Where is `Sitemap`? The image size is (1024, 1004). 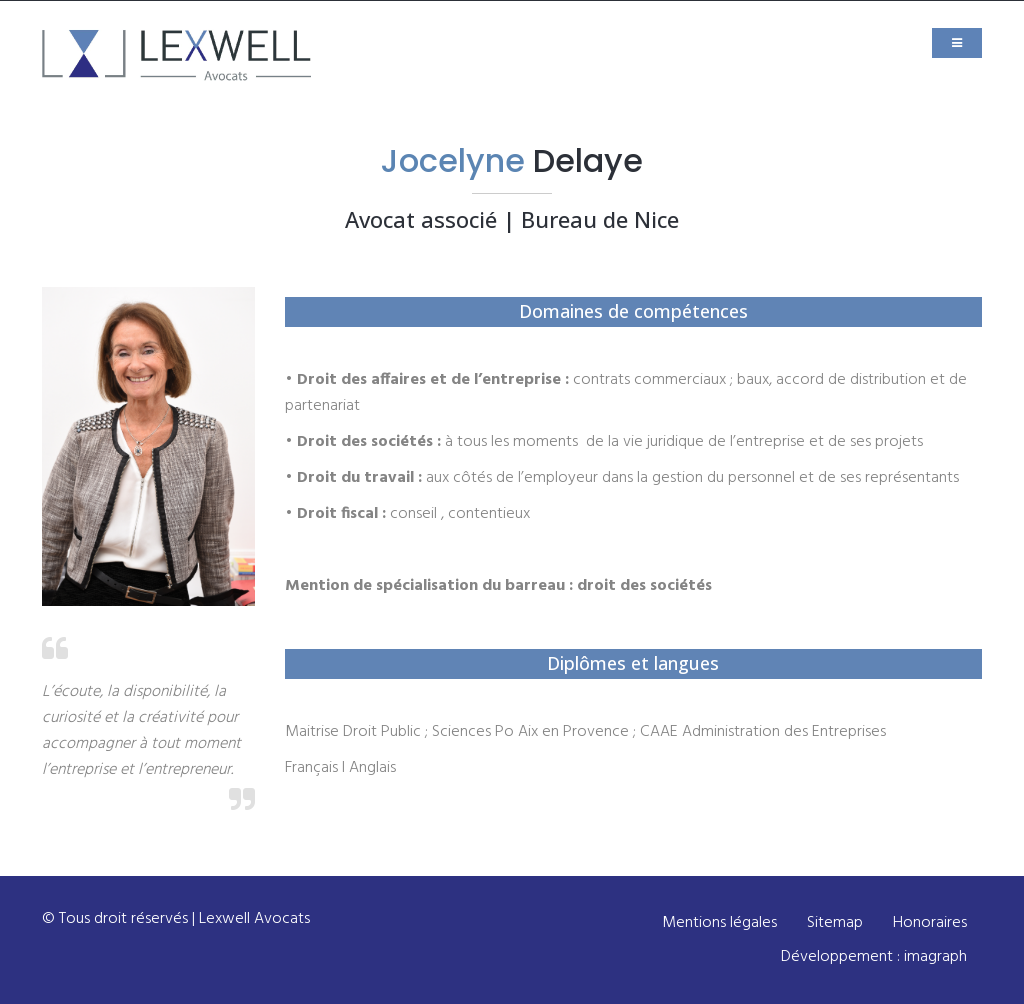
Sitemap is located at coordinates (835, 923).